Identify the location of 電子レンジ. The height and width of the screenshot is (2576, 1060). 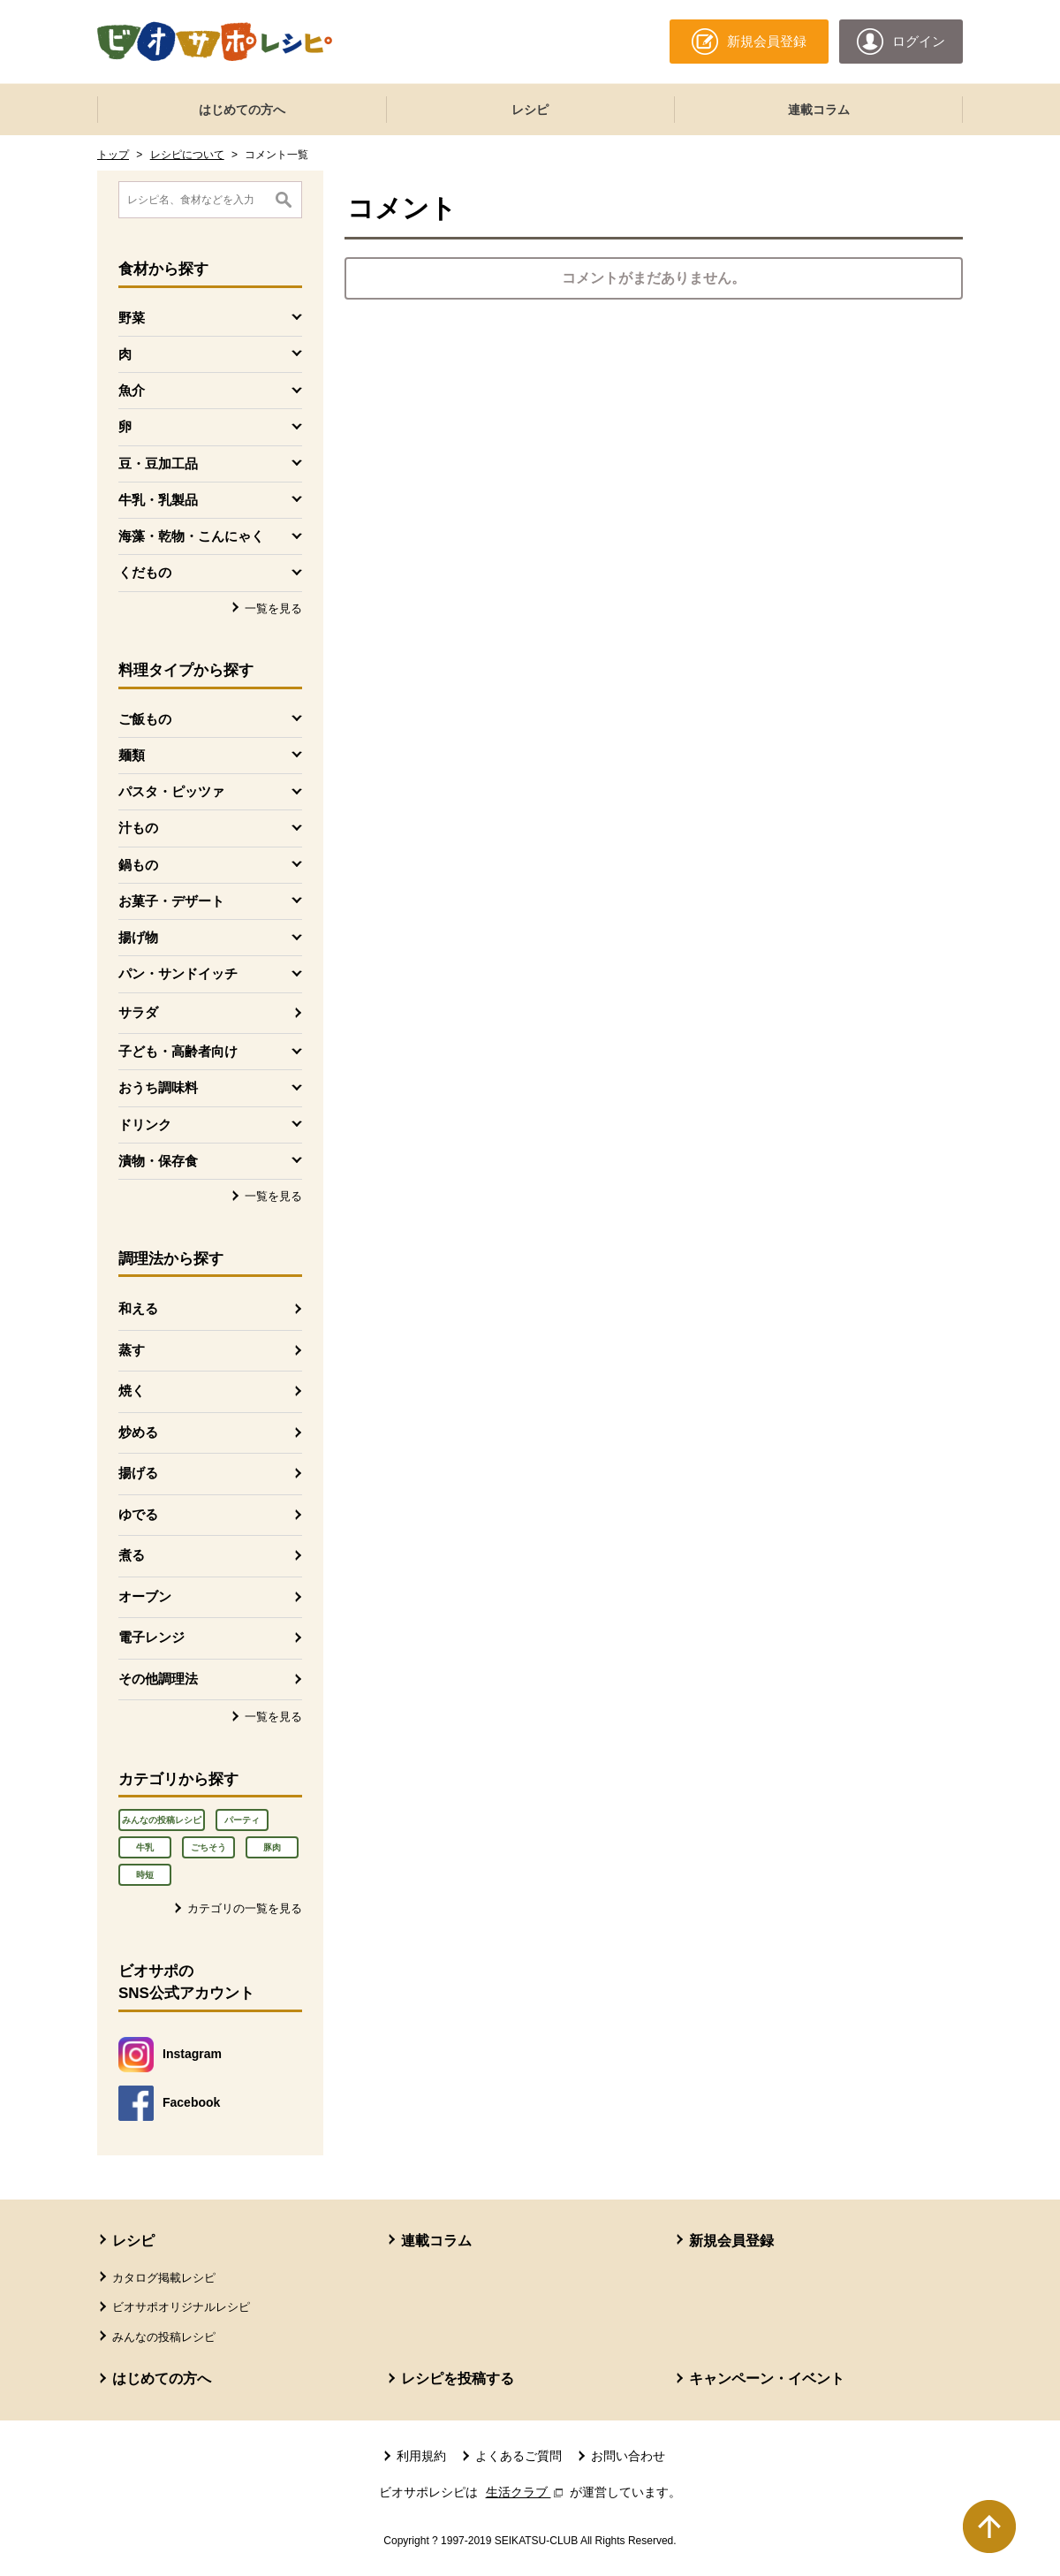
(151, 1637).